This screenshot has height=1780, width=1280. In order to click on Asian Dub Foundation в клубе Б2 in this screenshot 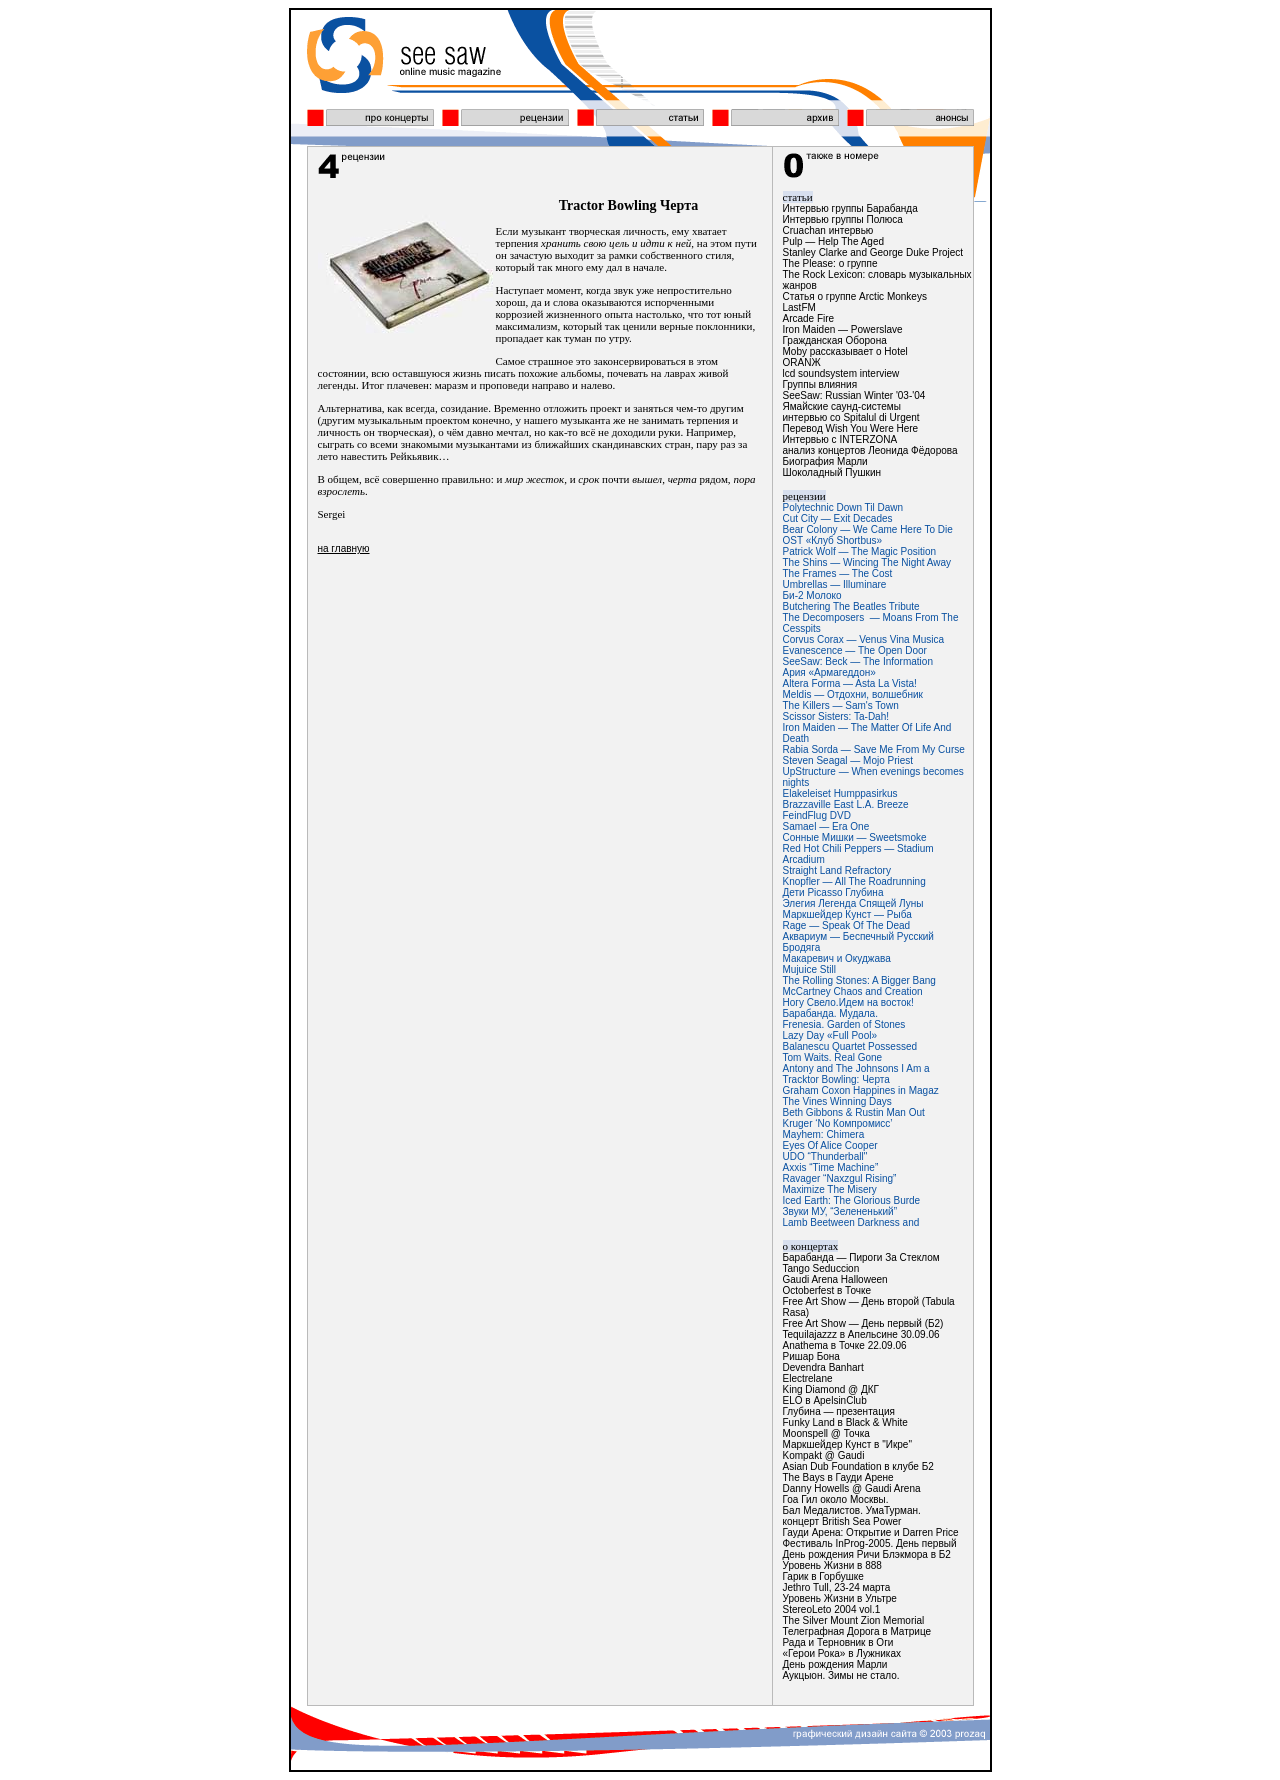, I will do `click(858, 1466)`.